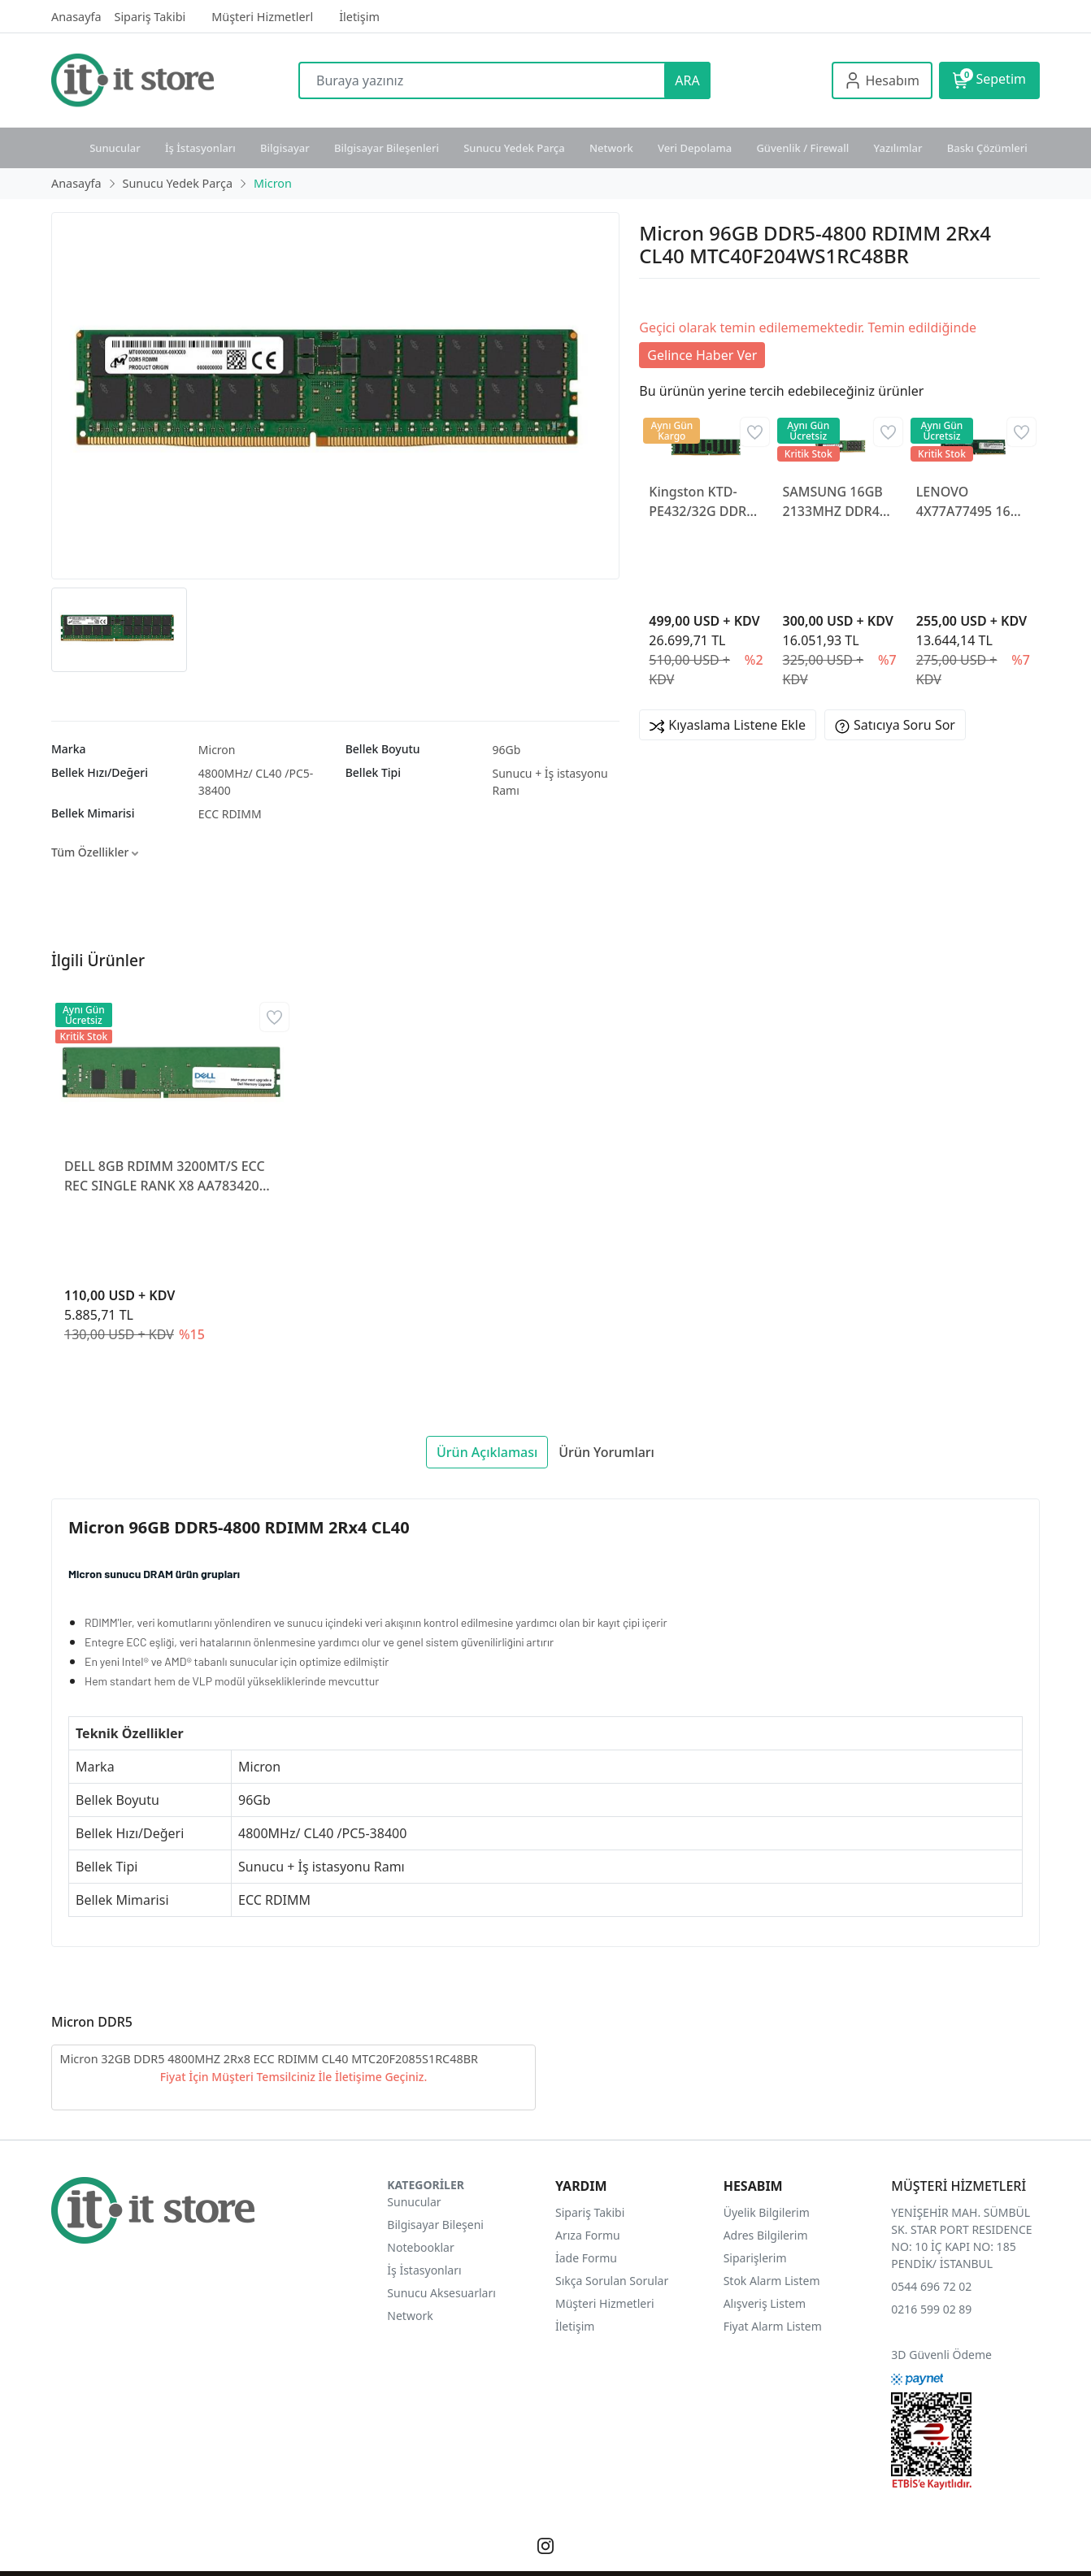  I want to click on Veri Depolama, so click(695, 148).